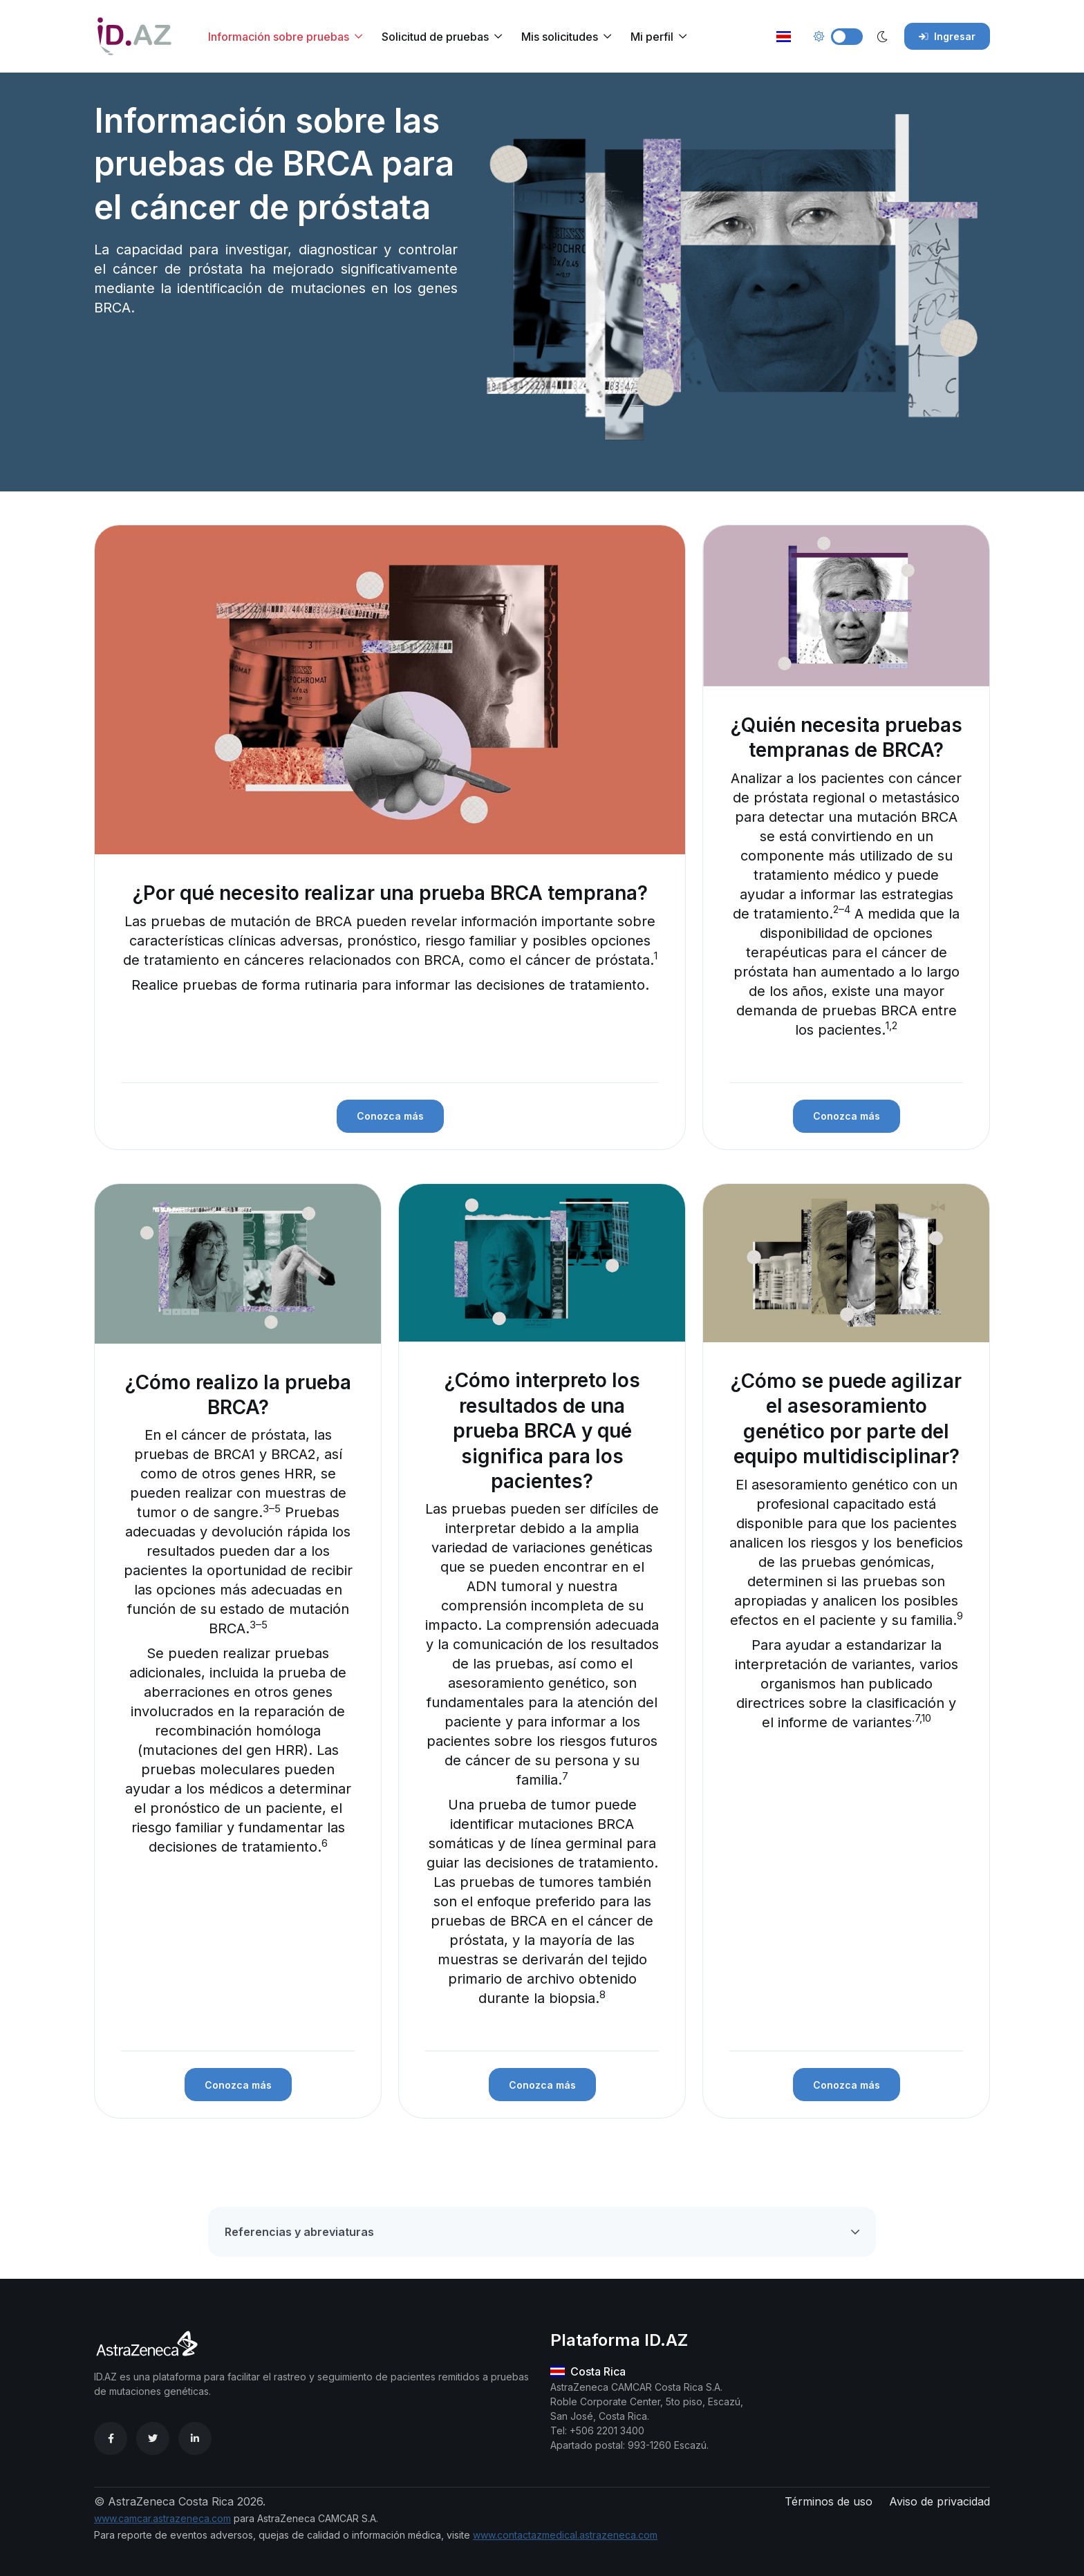 This screenshot has height=2576, width=1084. What do you see at coordinates (435, 37) in the screenshot?
I see `Solicitud de pruebas` at bounding box center [435, 37].